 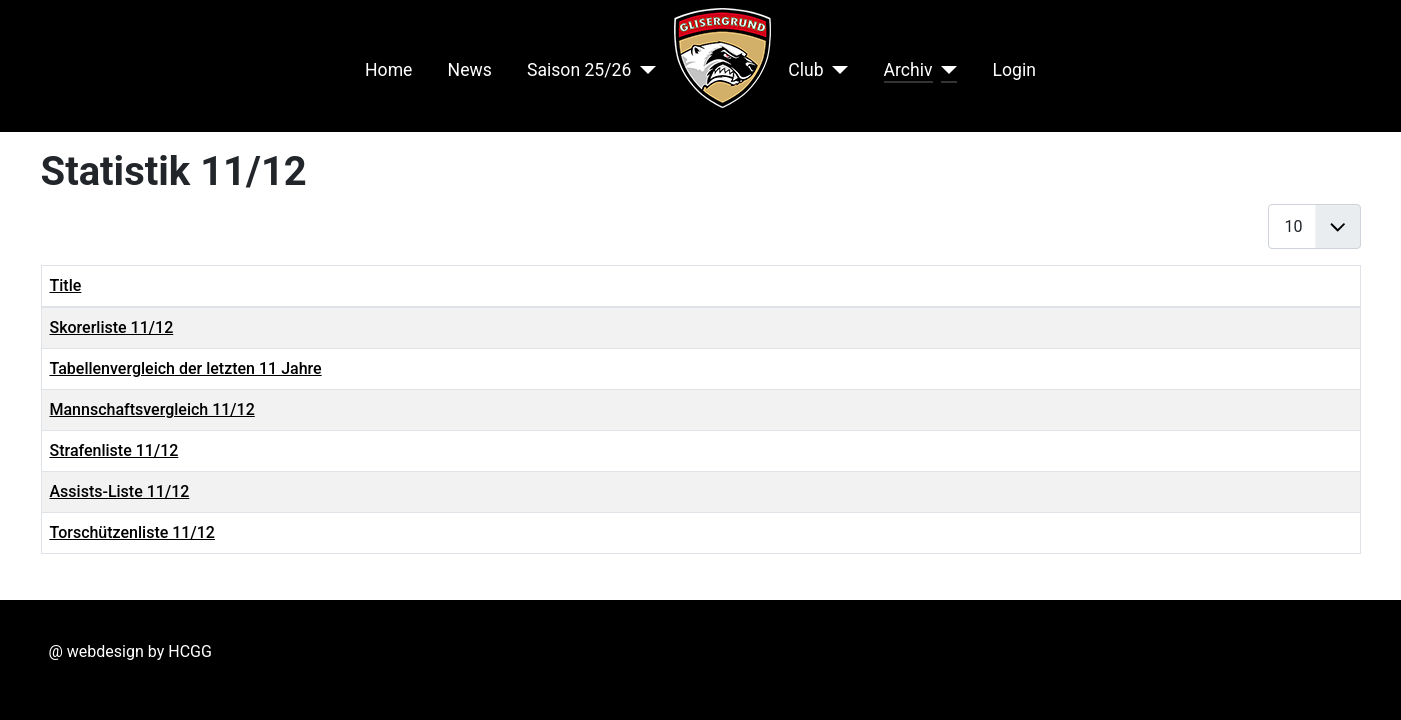 What do you see at coordinates (186, 368) in the screenshot?
I see `Tabellenvergleich der letzten 11 Jahre` at bounding box center [186, 368].